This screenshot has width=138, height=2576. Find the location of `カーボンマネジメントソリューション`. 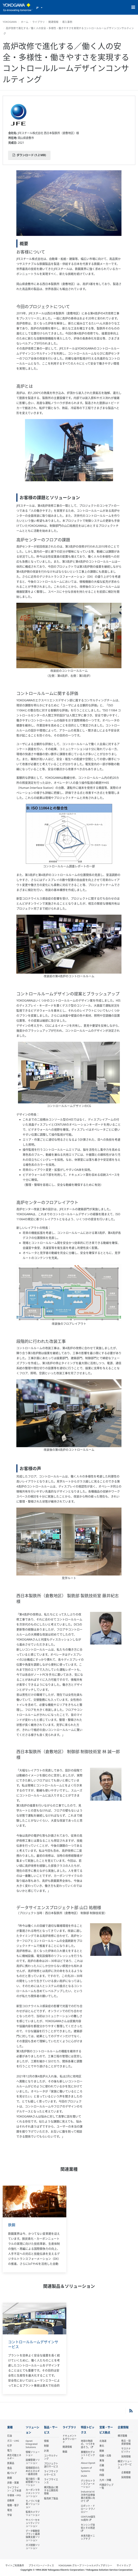

カーボンマネジメントソリューション is located at coordinates (33, 2492).